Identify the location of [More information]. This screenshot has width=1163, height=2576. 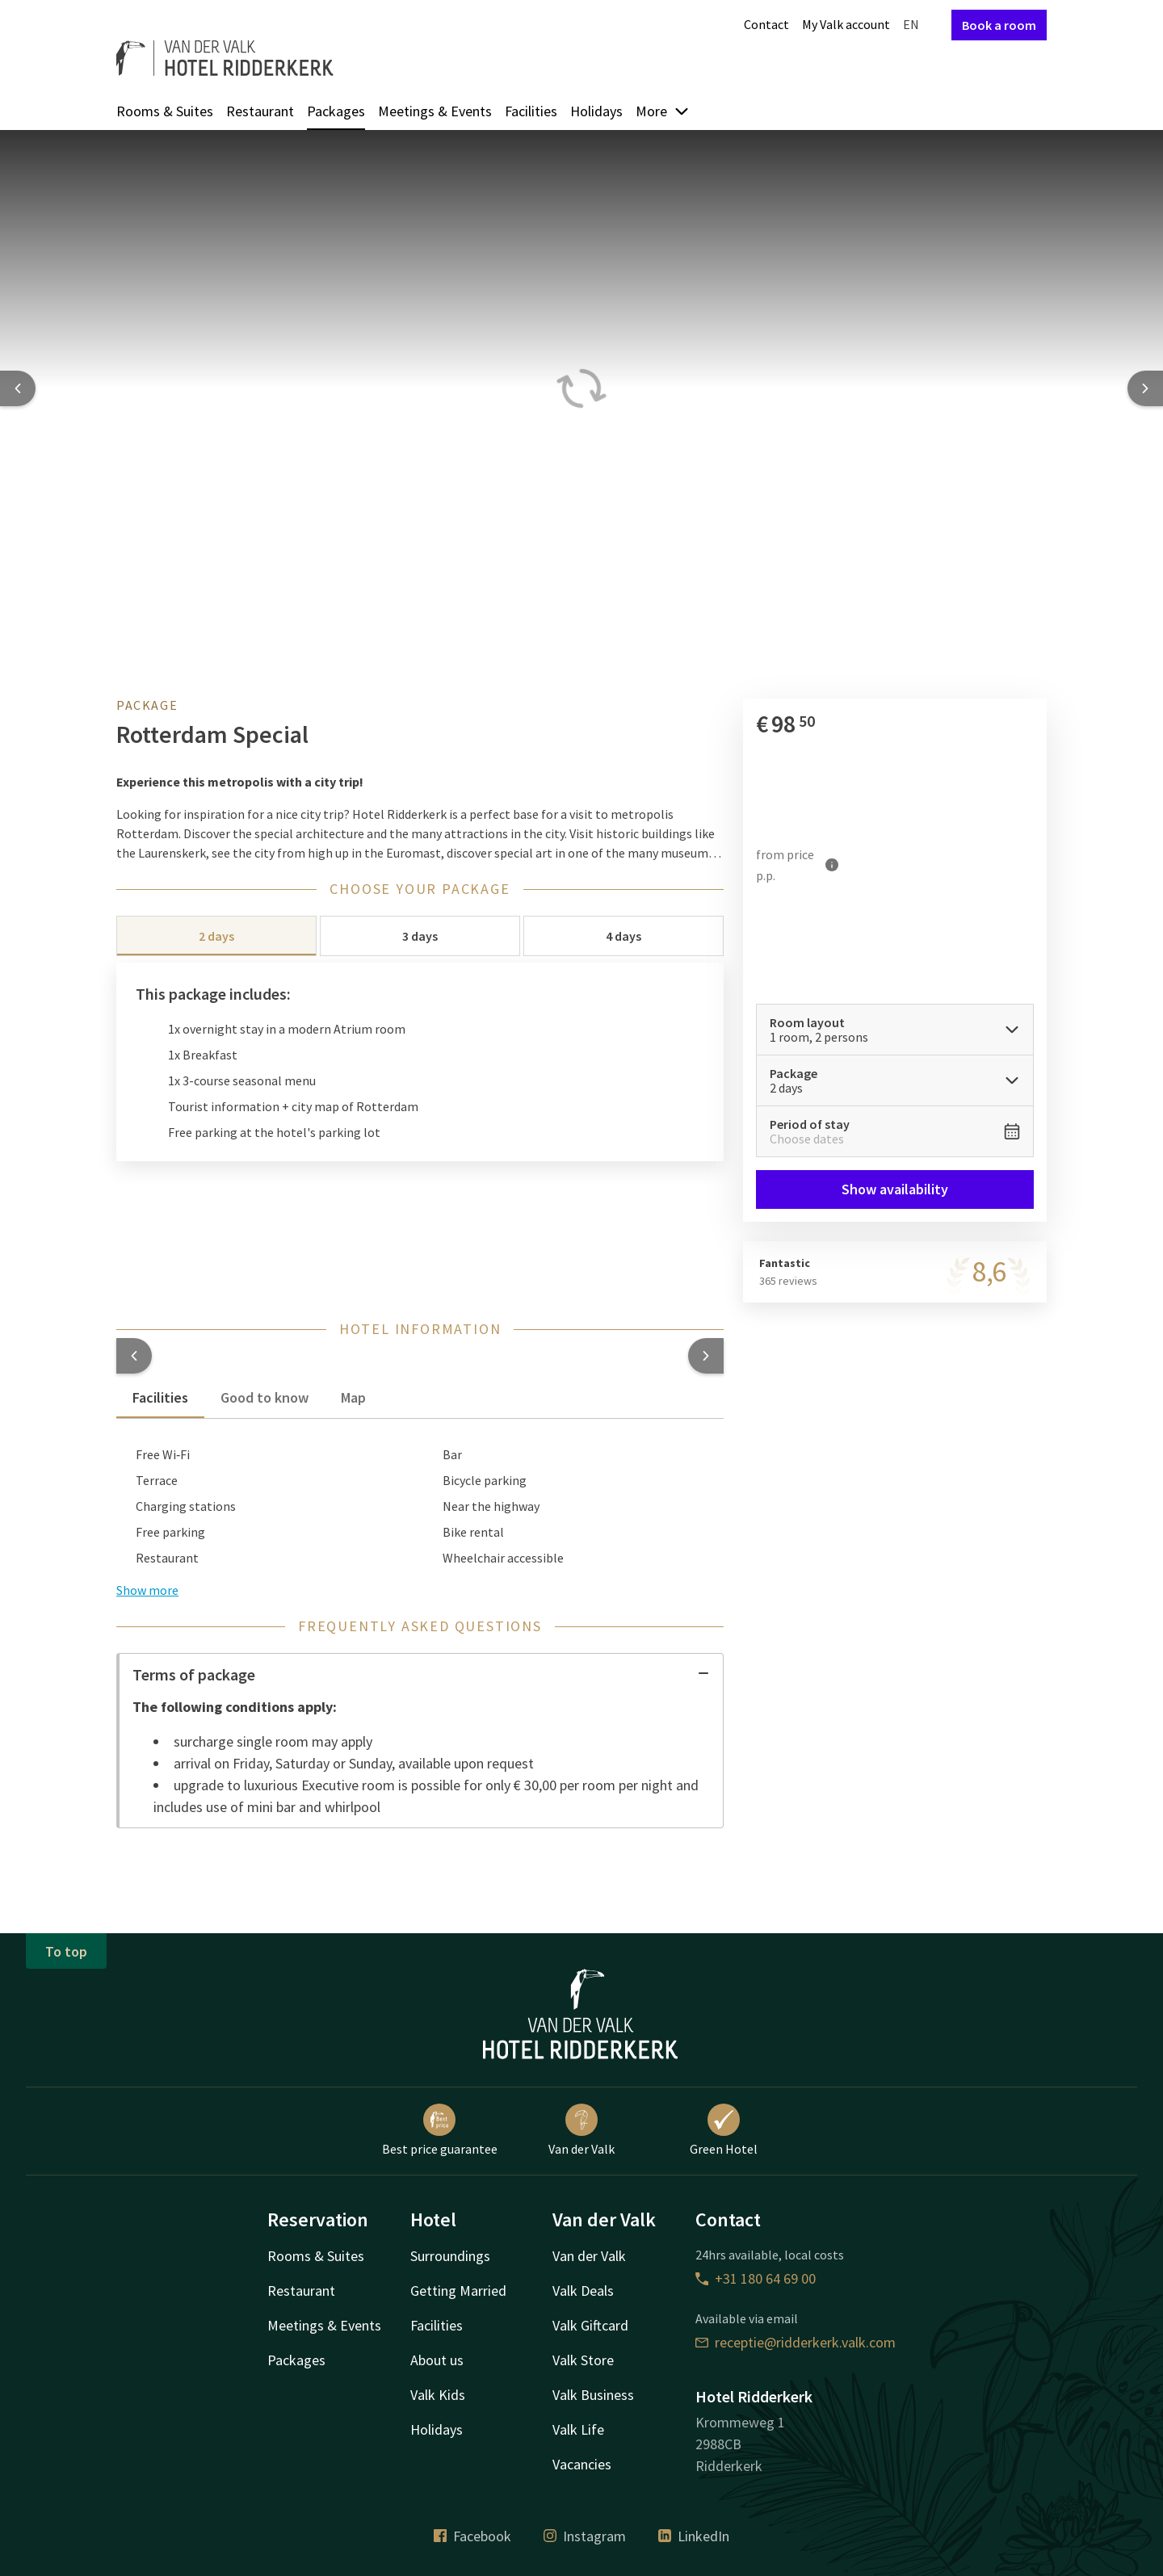
(831, 865).